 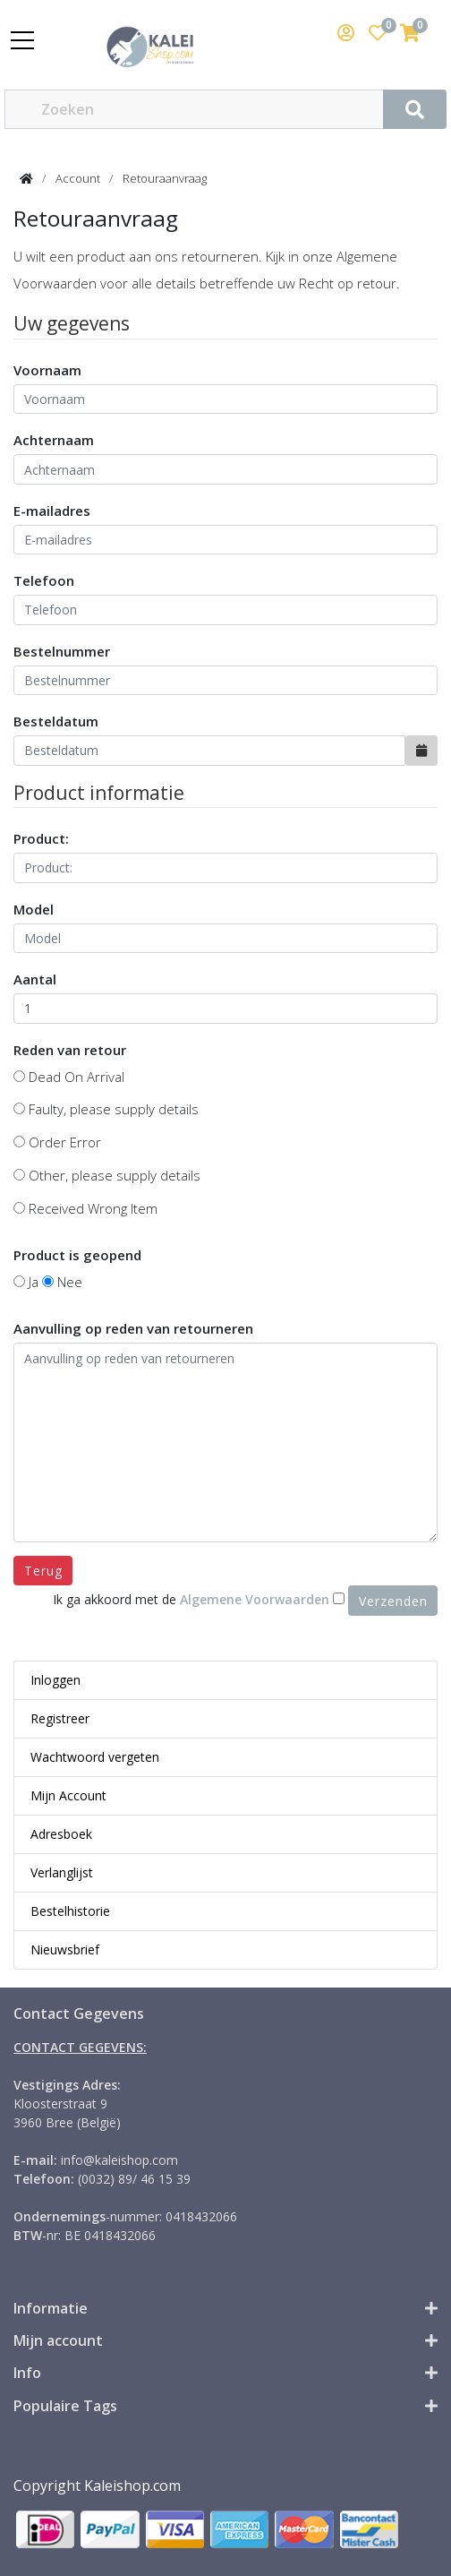 What do you see at coordinates (53, 440) in the screenshot?
I see `Achternaam` at bounding box center [53, 440].